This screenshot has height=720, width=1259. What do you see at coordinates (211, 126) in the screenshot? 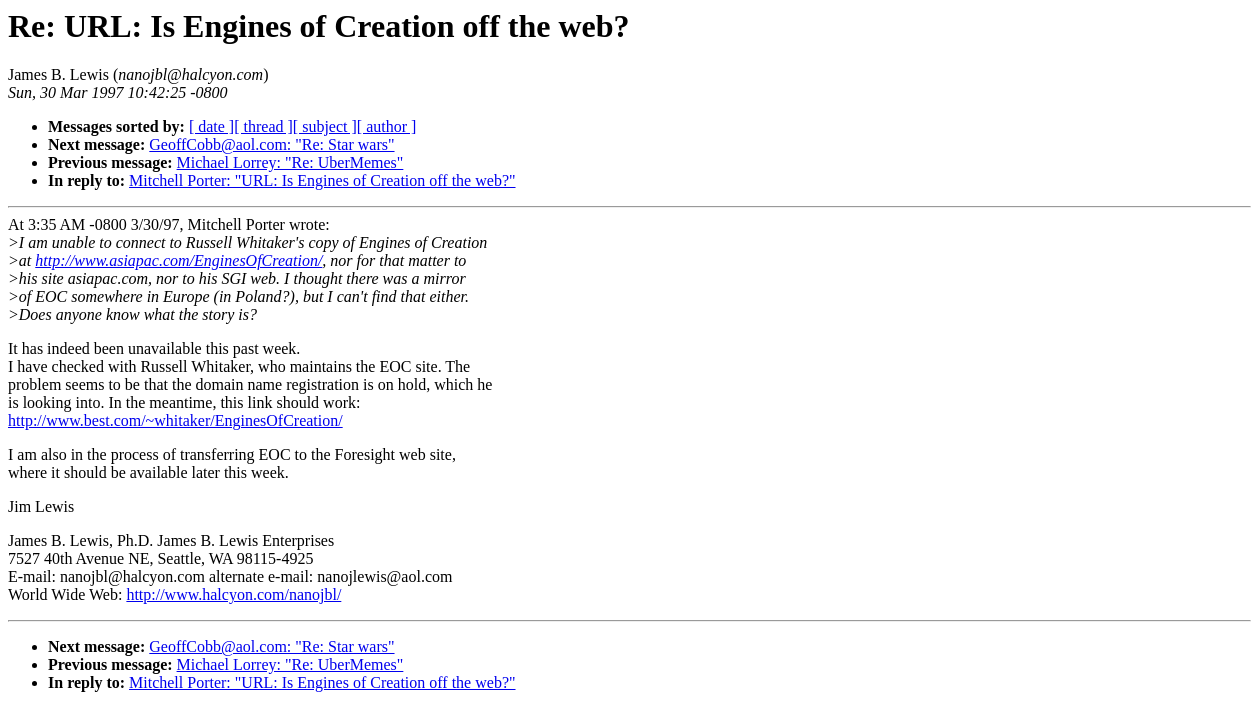
I see `[ date ]` at bounding box center [211, 126].